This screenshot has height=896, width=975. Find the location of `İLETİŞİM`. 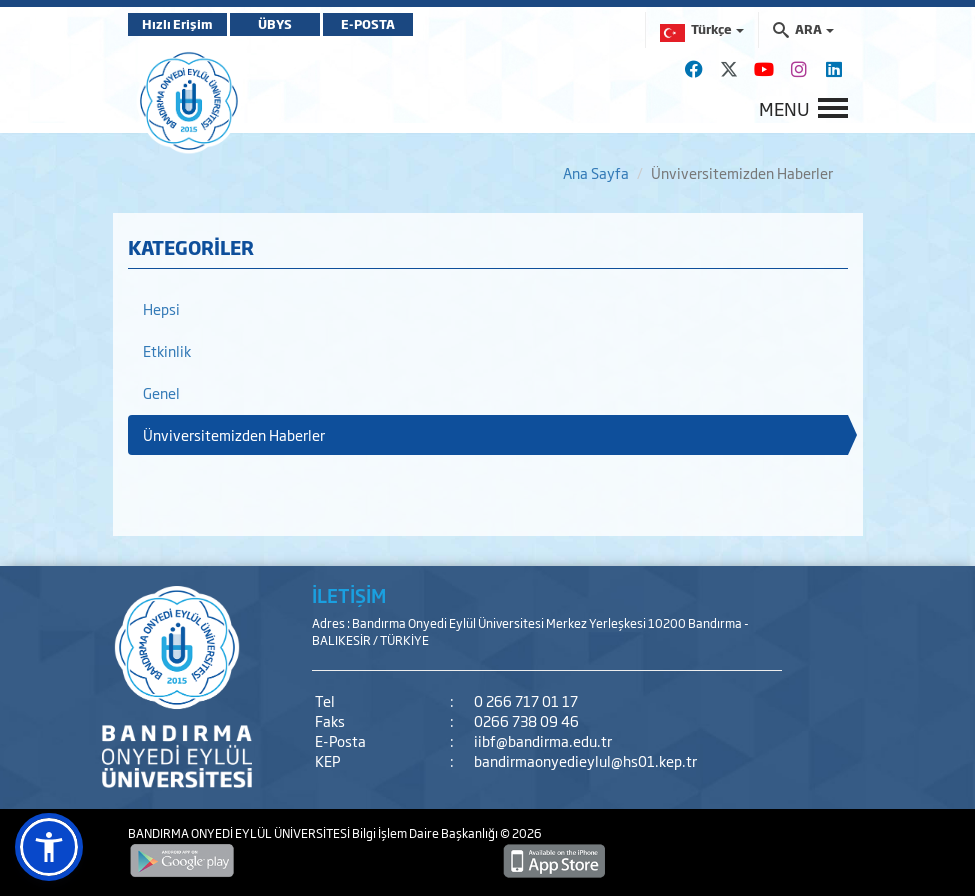

İLETİŞİM is located at coordinates (349, 595).